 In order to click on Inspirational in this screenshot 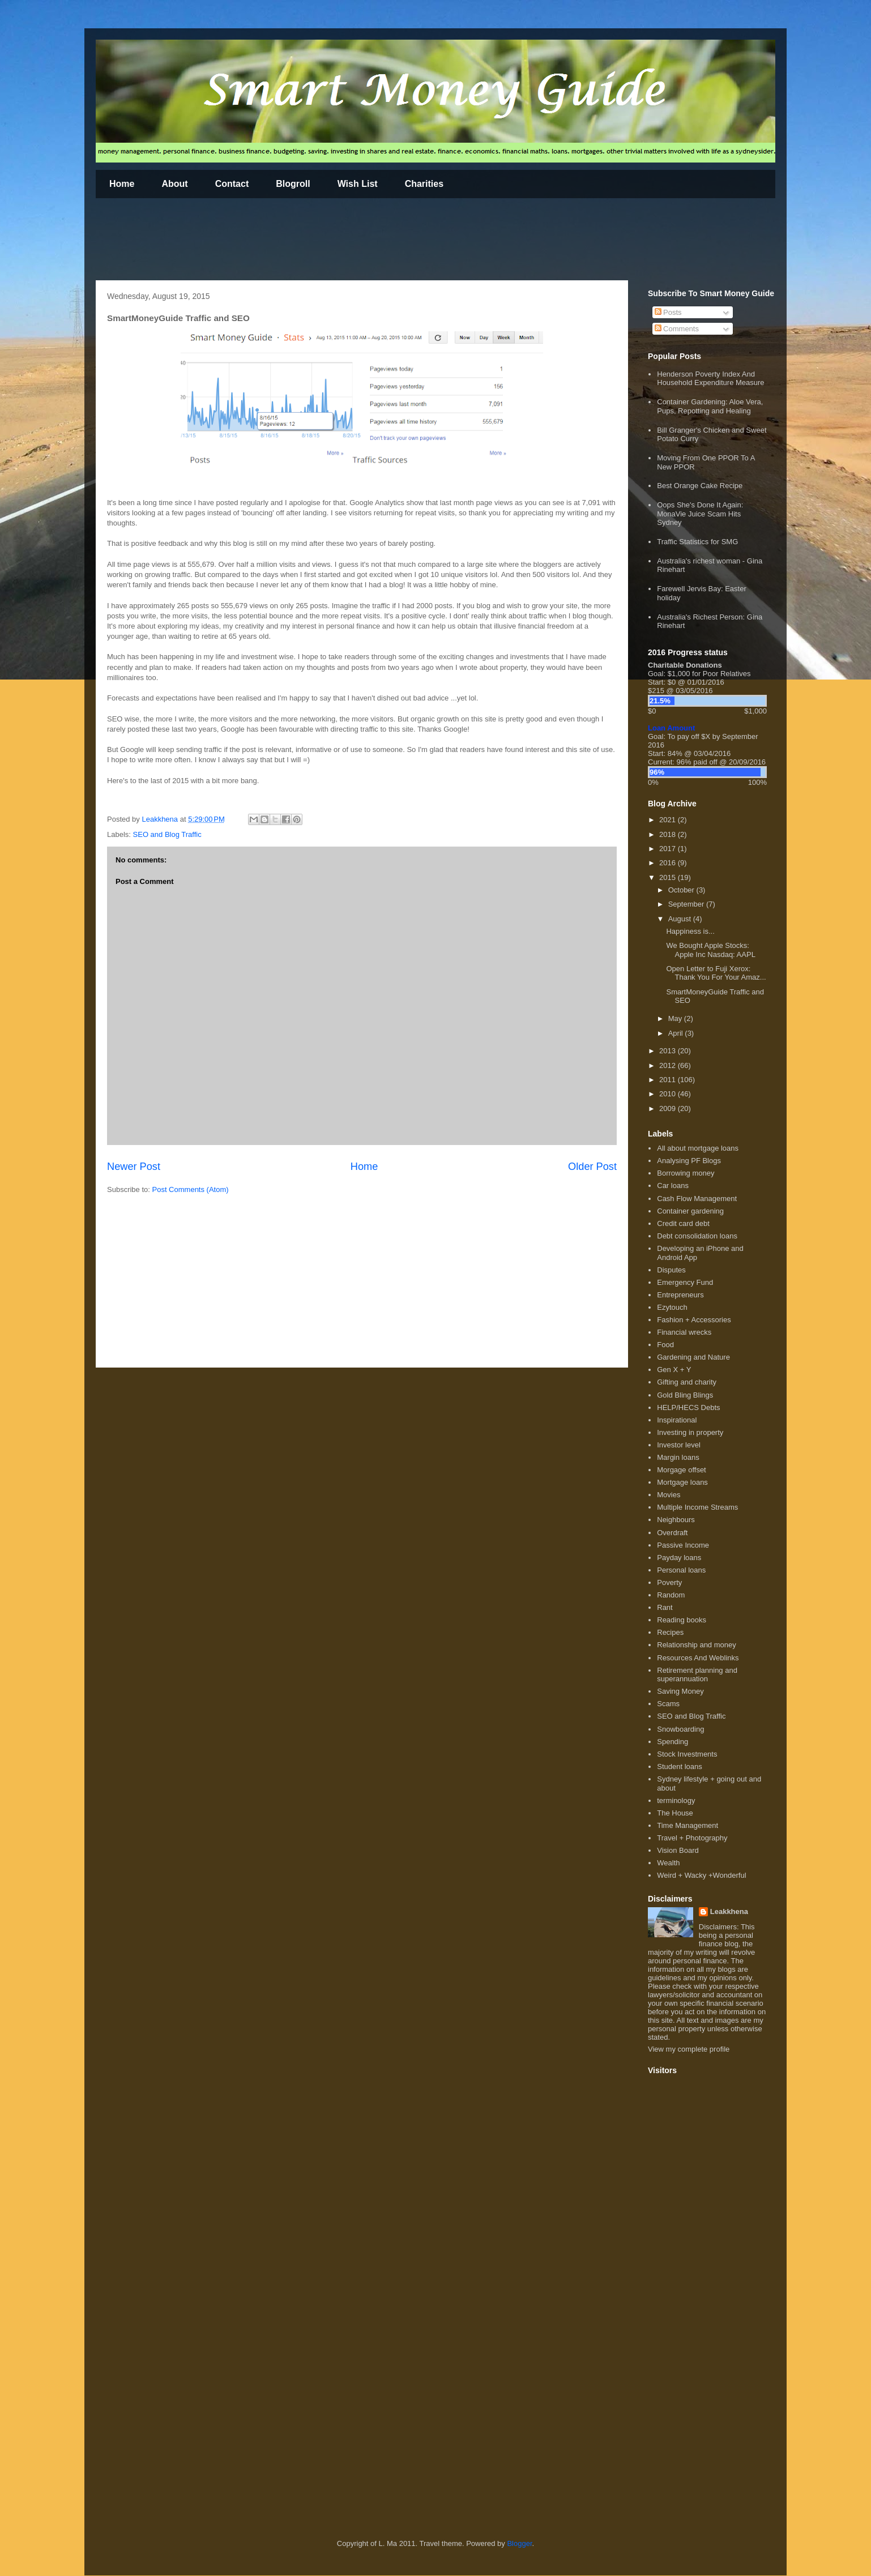, I will do `click(677, 1420)`.